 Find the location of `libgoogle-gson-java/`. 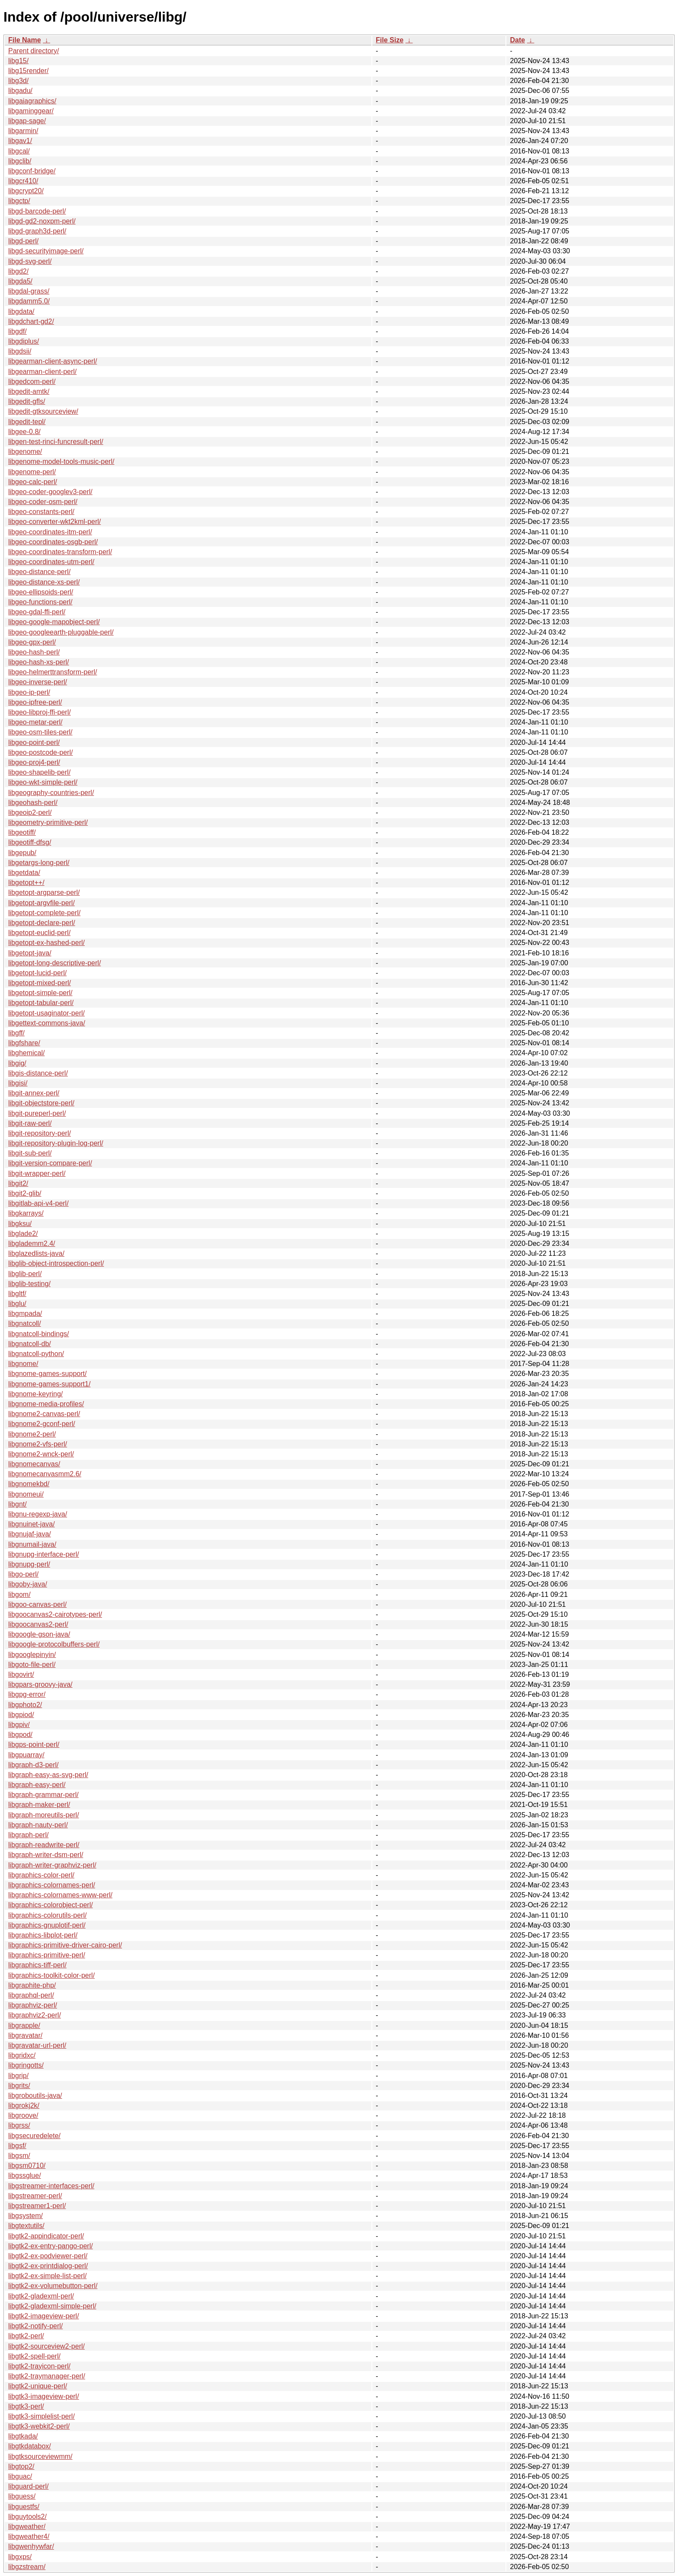

libgoogle-gson-java/ is located at coordinates (39, 1634).